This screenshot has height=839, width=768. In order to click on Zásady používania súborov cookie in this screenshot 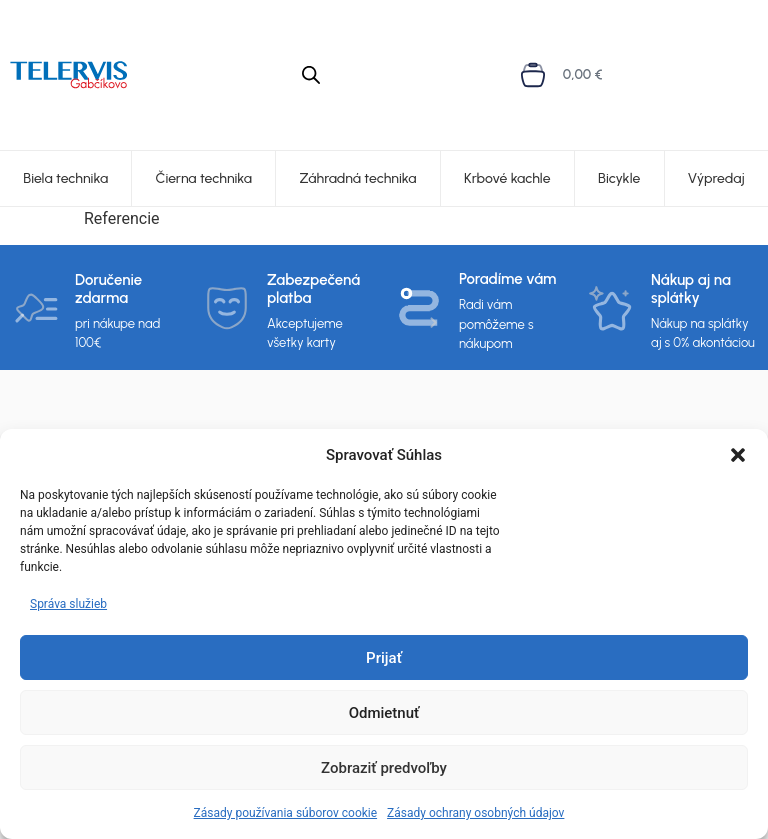, I will do `click(286, 813)`.